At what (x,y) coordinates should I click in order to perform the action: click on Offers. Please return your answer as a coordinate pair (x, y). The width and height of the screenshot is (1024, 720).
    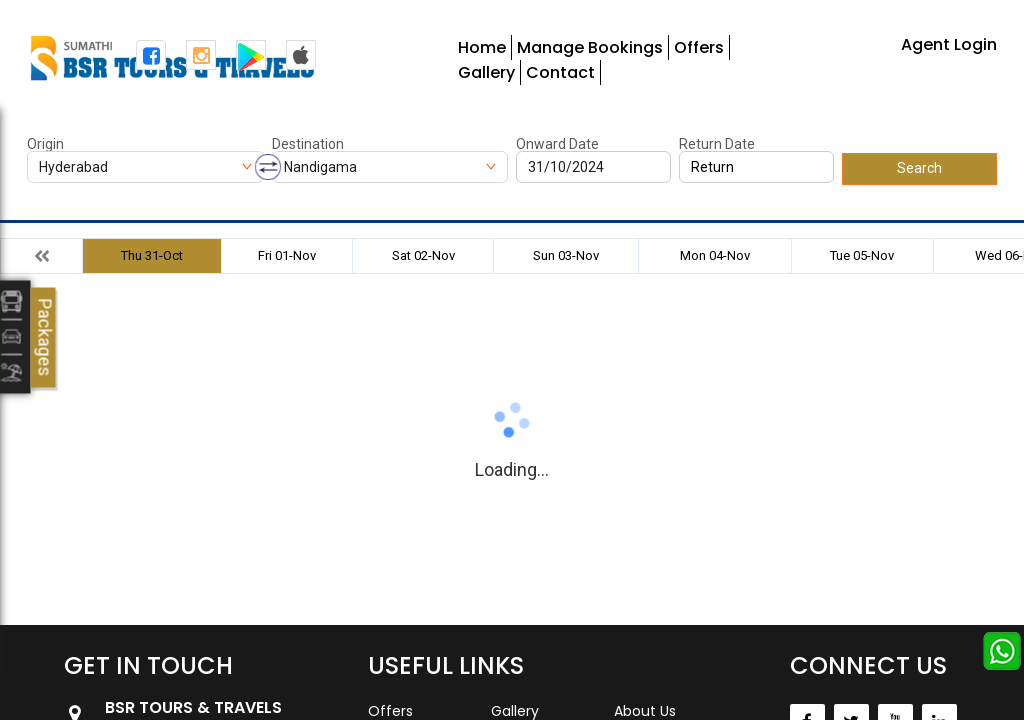
    Looking at the image, I should click on (699, 47).